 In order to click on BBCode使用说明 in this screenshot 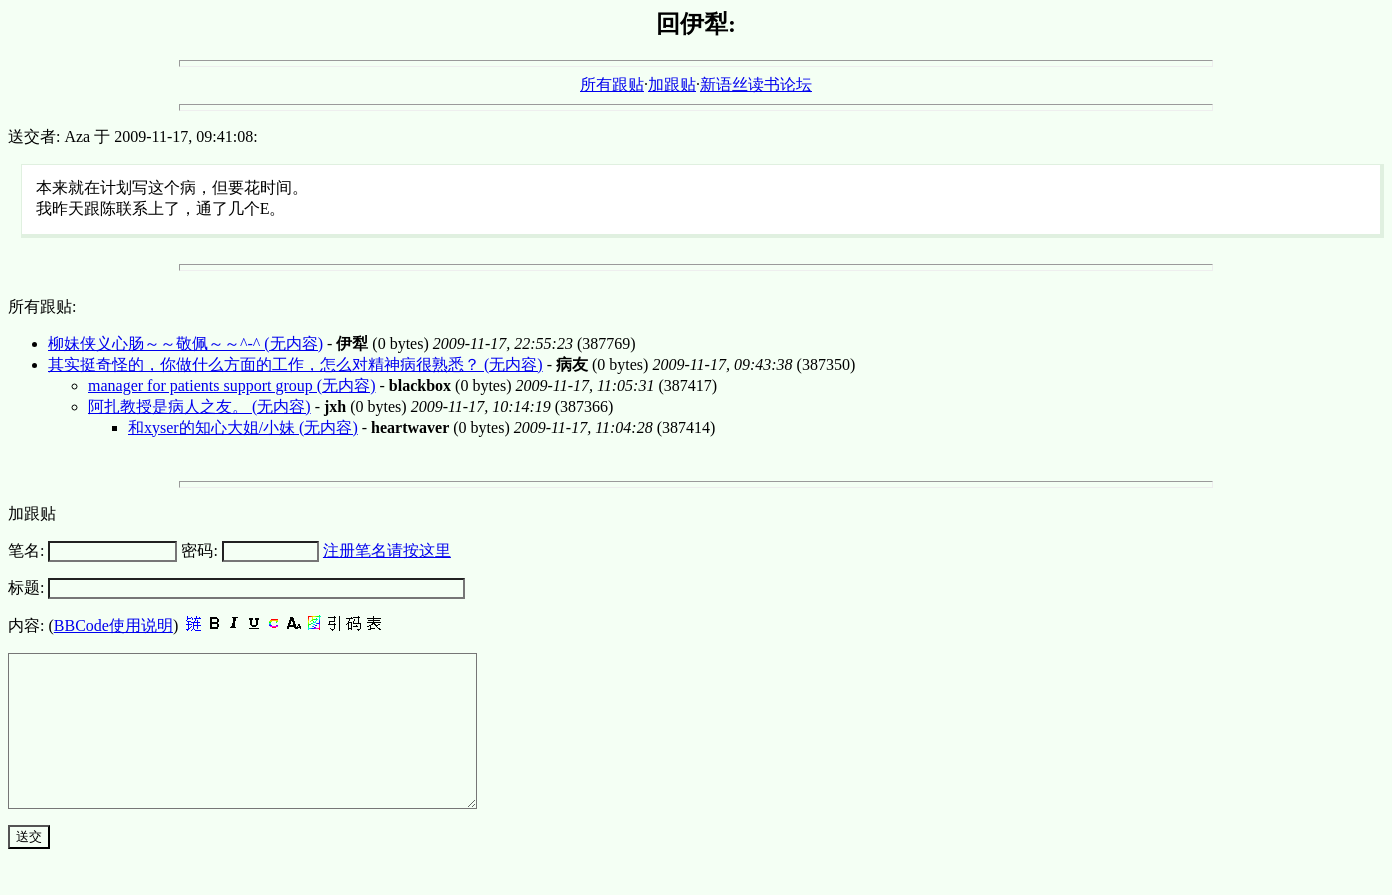, I will do `click(113, 625)`.